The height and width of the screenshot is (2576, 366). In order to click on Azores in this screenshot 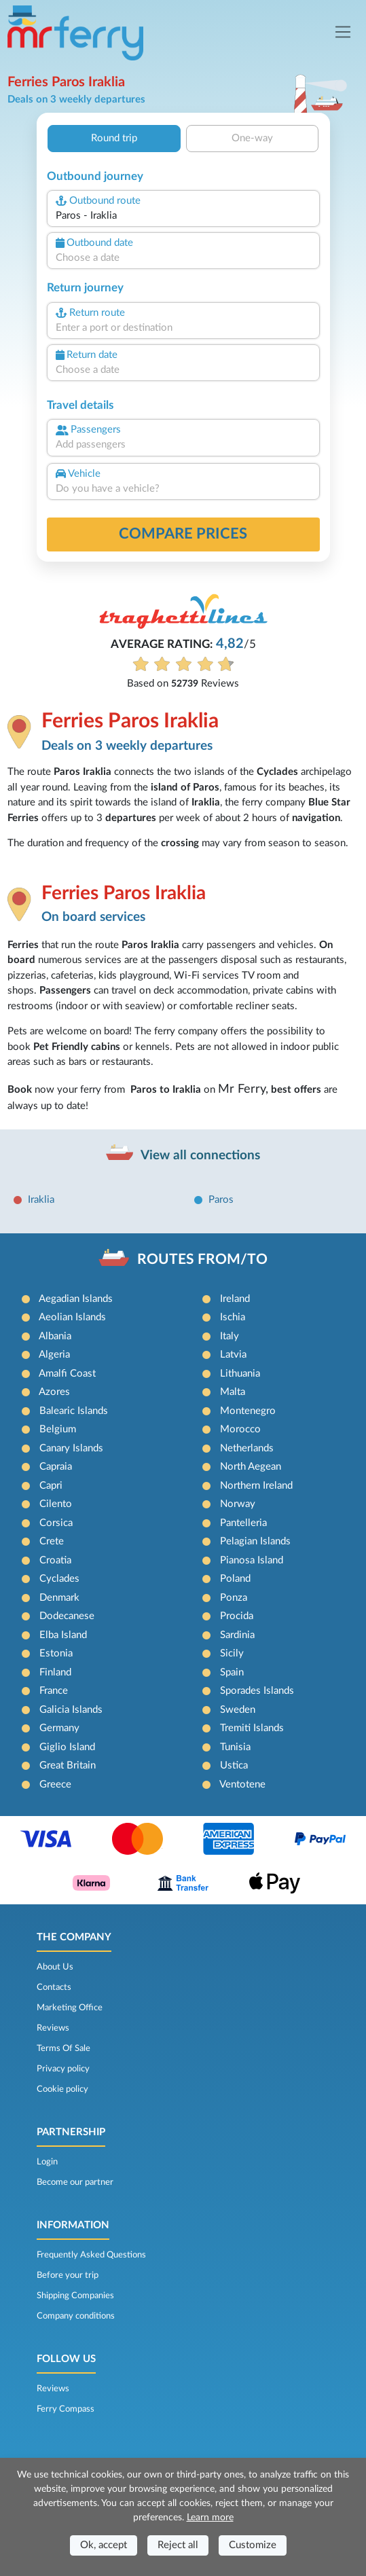, I will do `click(54, 1392)`.